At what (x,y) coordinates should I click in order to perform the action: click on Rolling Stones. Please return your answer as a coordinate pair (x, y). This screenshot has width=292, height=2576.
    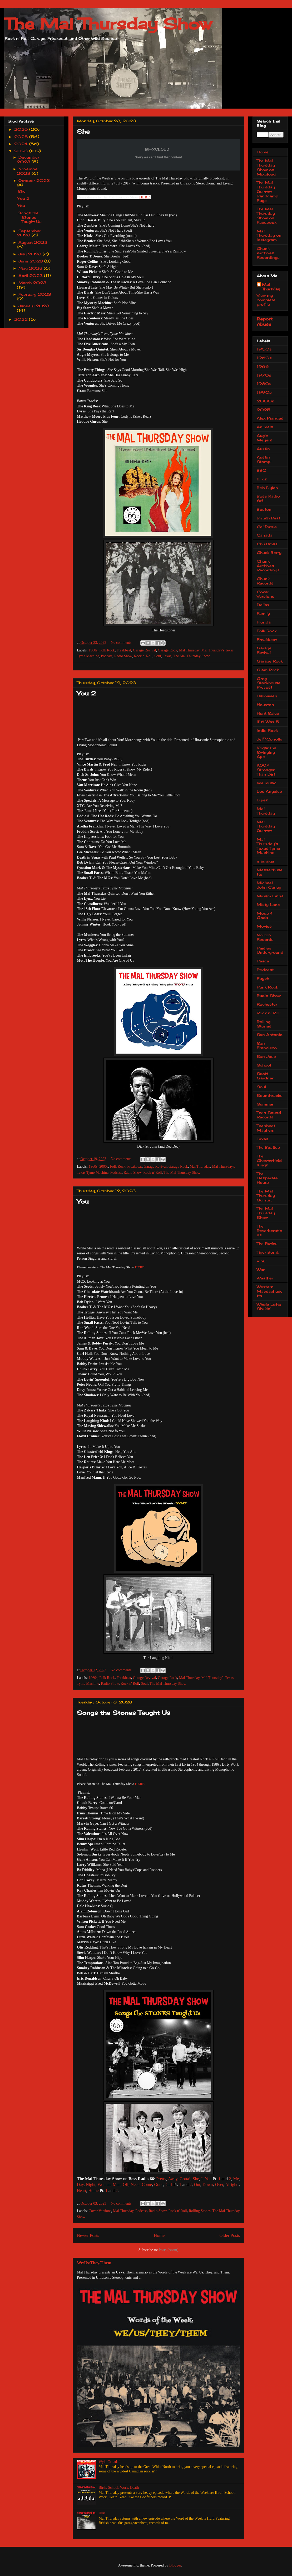
    Looking at the image, I should click on (200, 2211).